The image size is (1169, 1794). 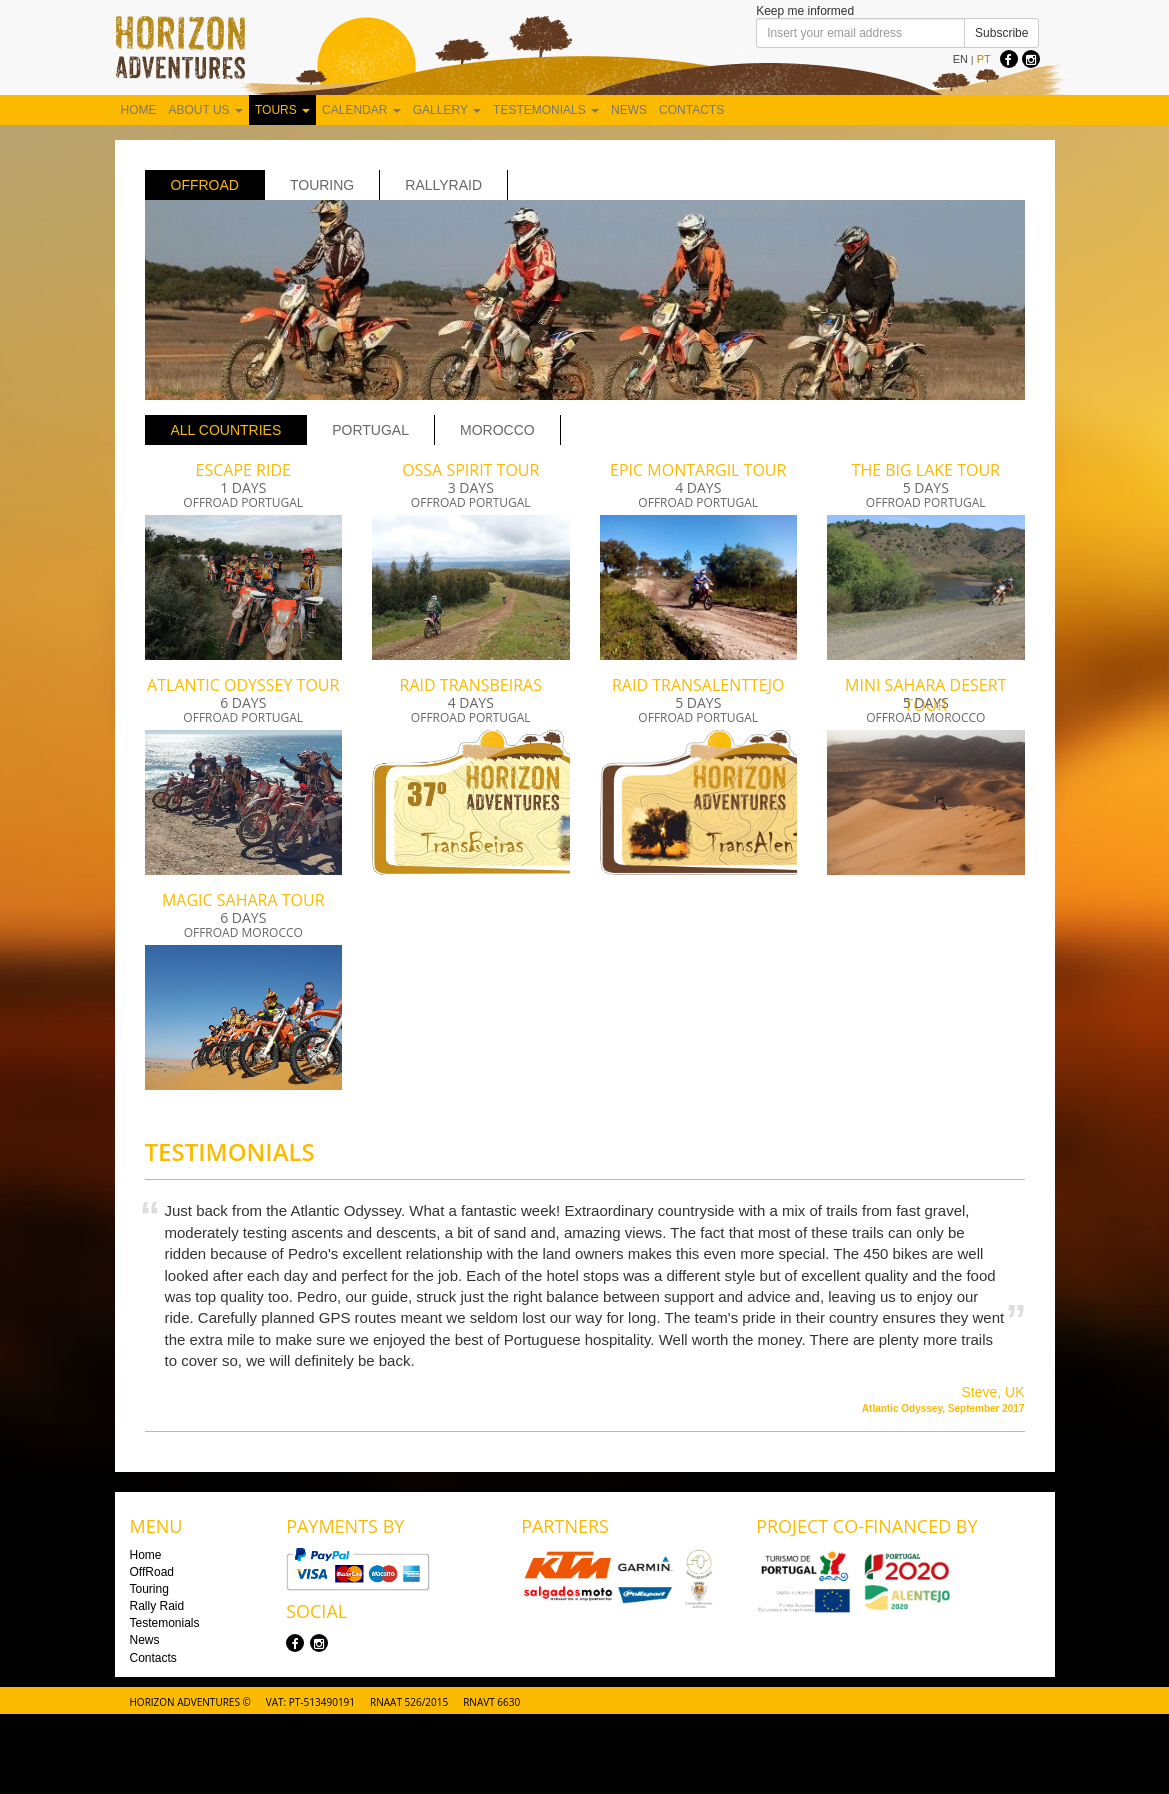 I want to click on PT, so click(x=984, y=59).